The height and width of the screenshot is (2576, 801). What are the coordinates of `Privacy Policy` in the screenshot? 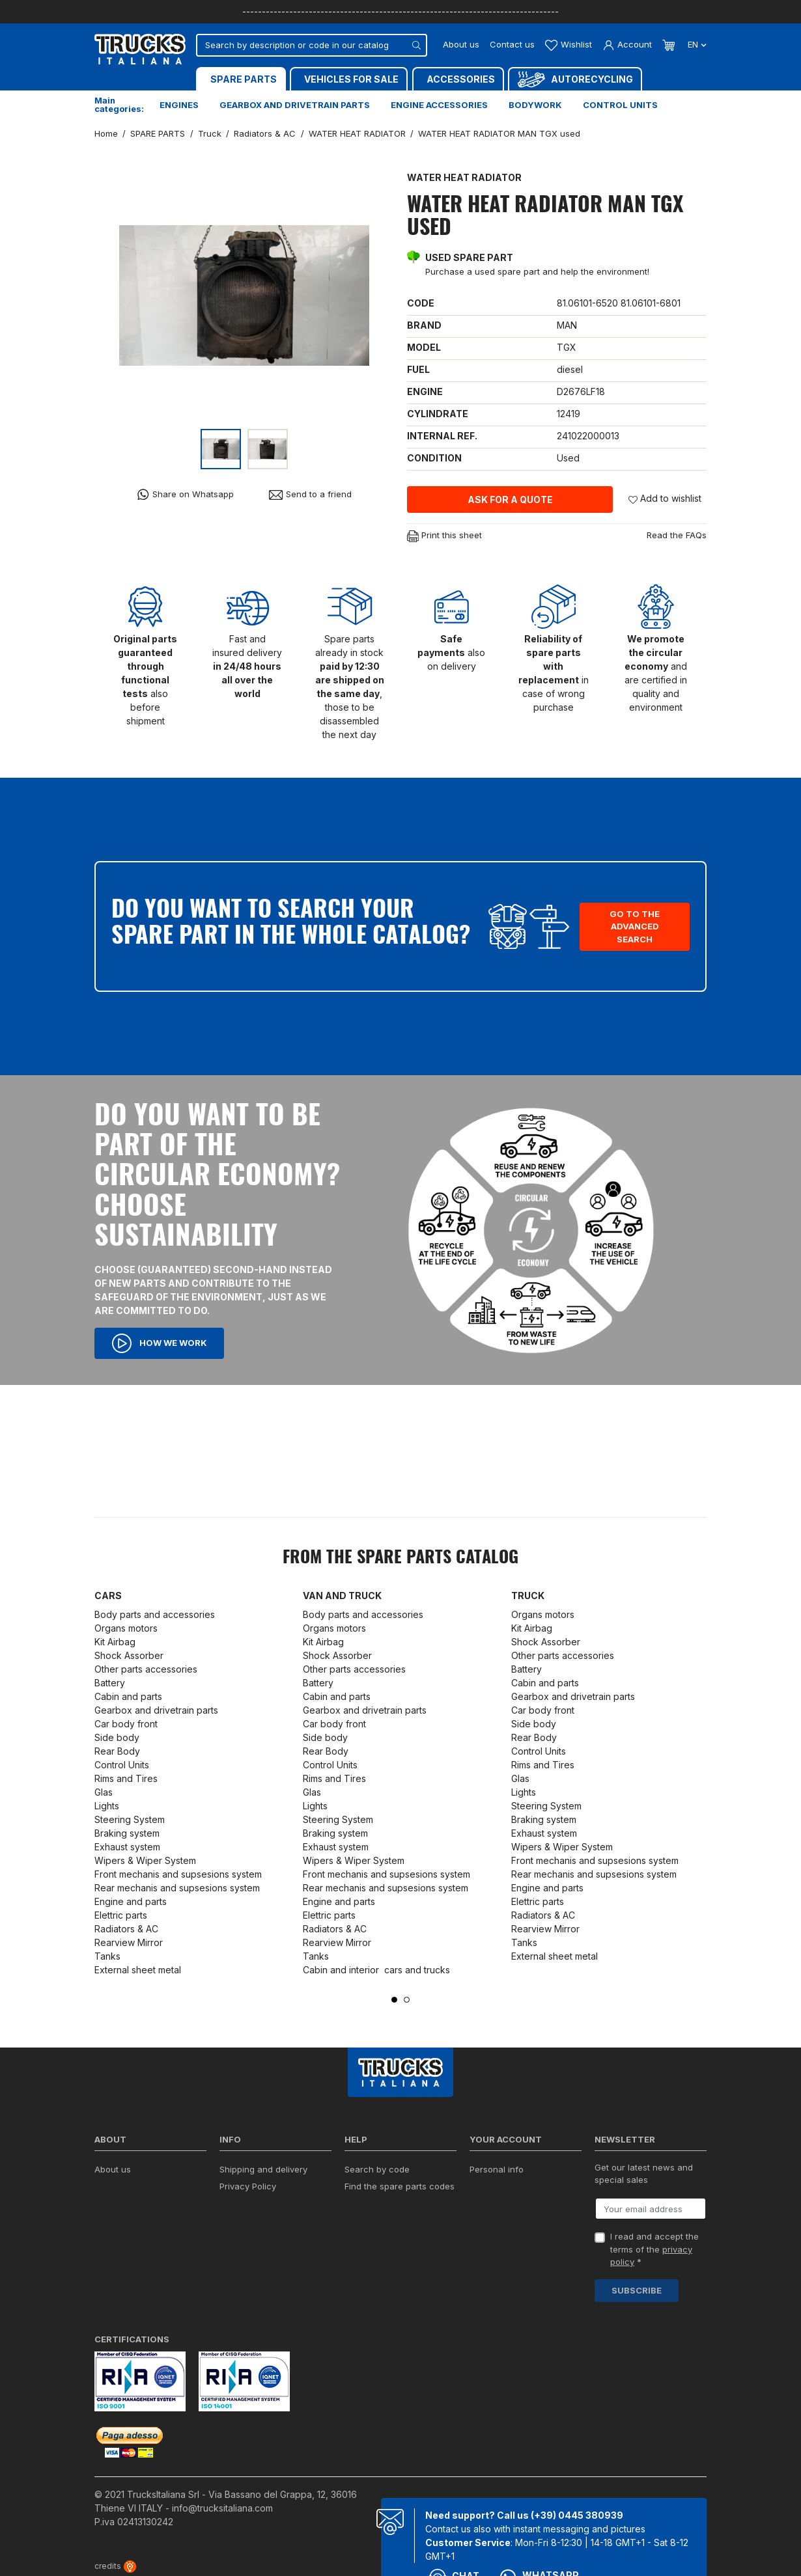 It's located at (247, 2186).